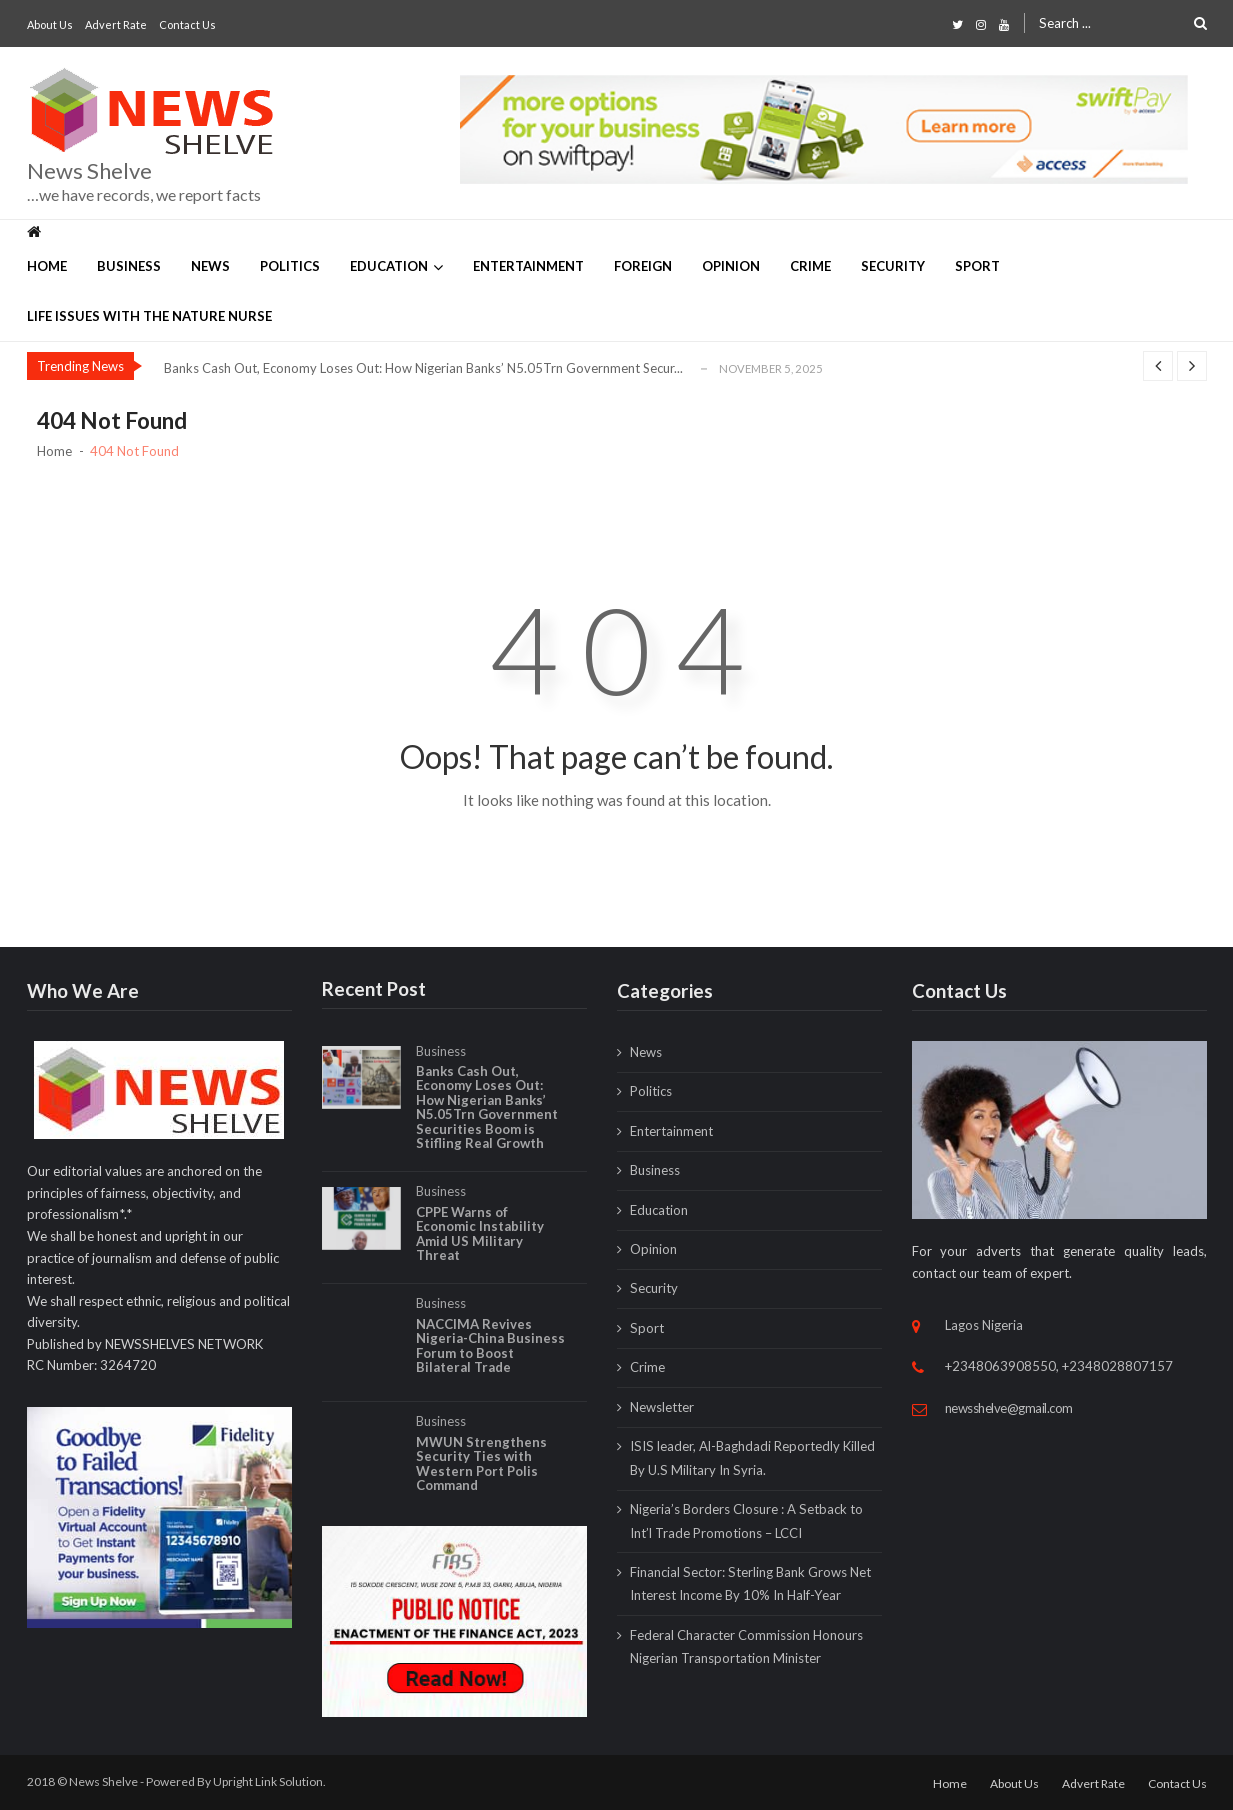 The width and height of the screenshot is (1233, 1810). What do you see at coordinates (47, 266) in the screenshot?
I see `Home` at bounding box center [47, 266].